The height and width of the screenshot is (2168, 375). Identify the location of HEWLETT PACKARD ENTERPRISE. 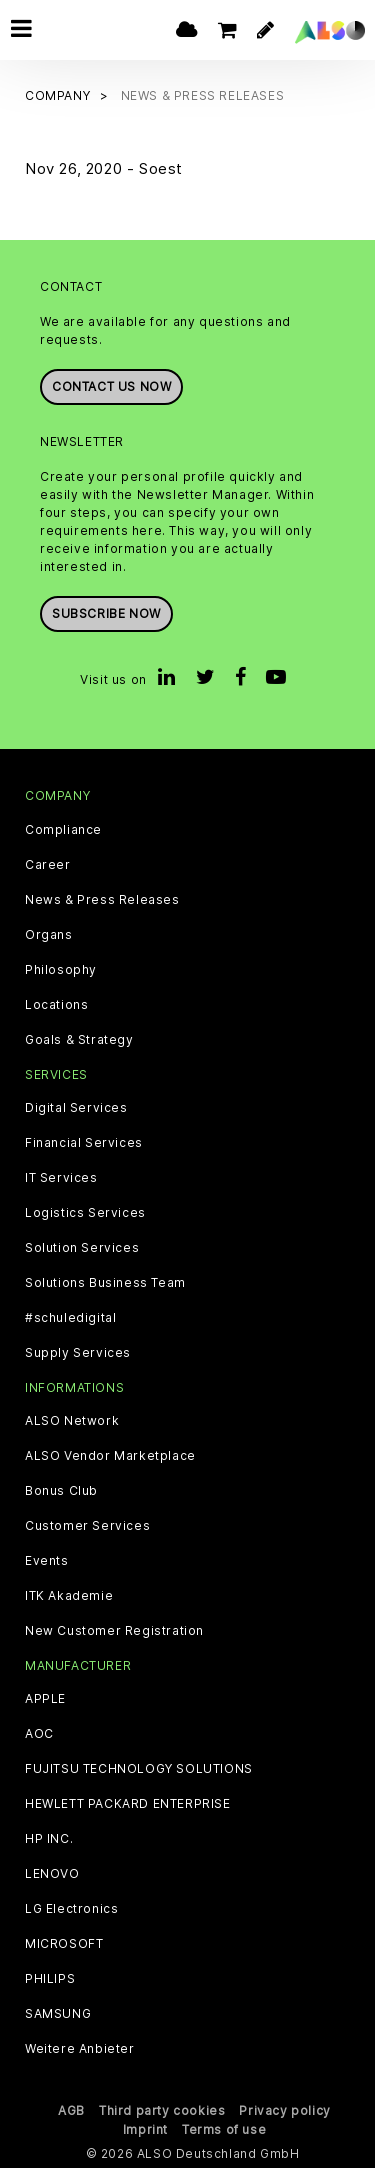
(128, 1804).